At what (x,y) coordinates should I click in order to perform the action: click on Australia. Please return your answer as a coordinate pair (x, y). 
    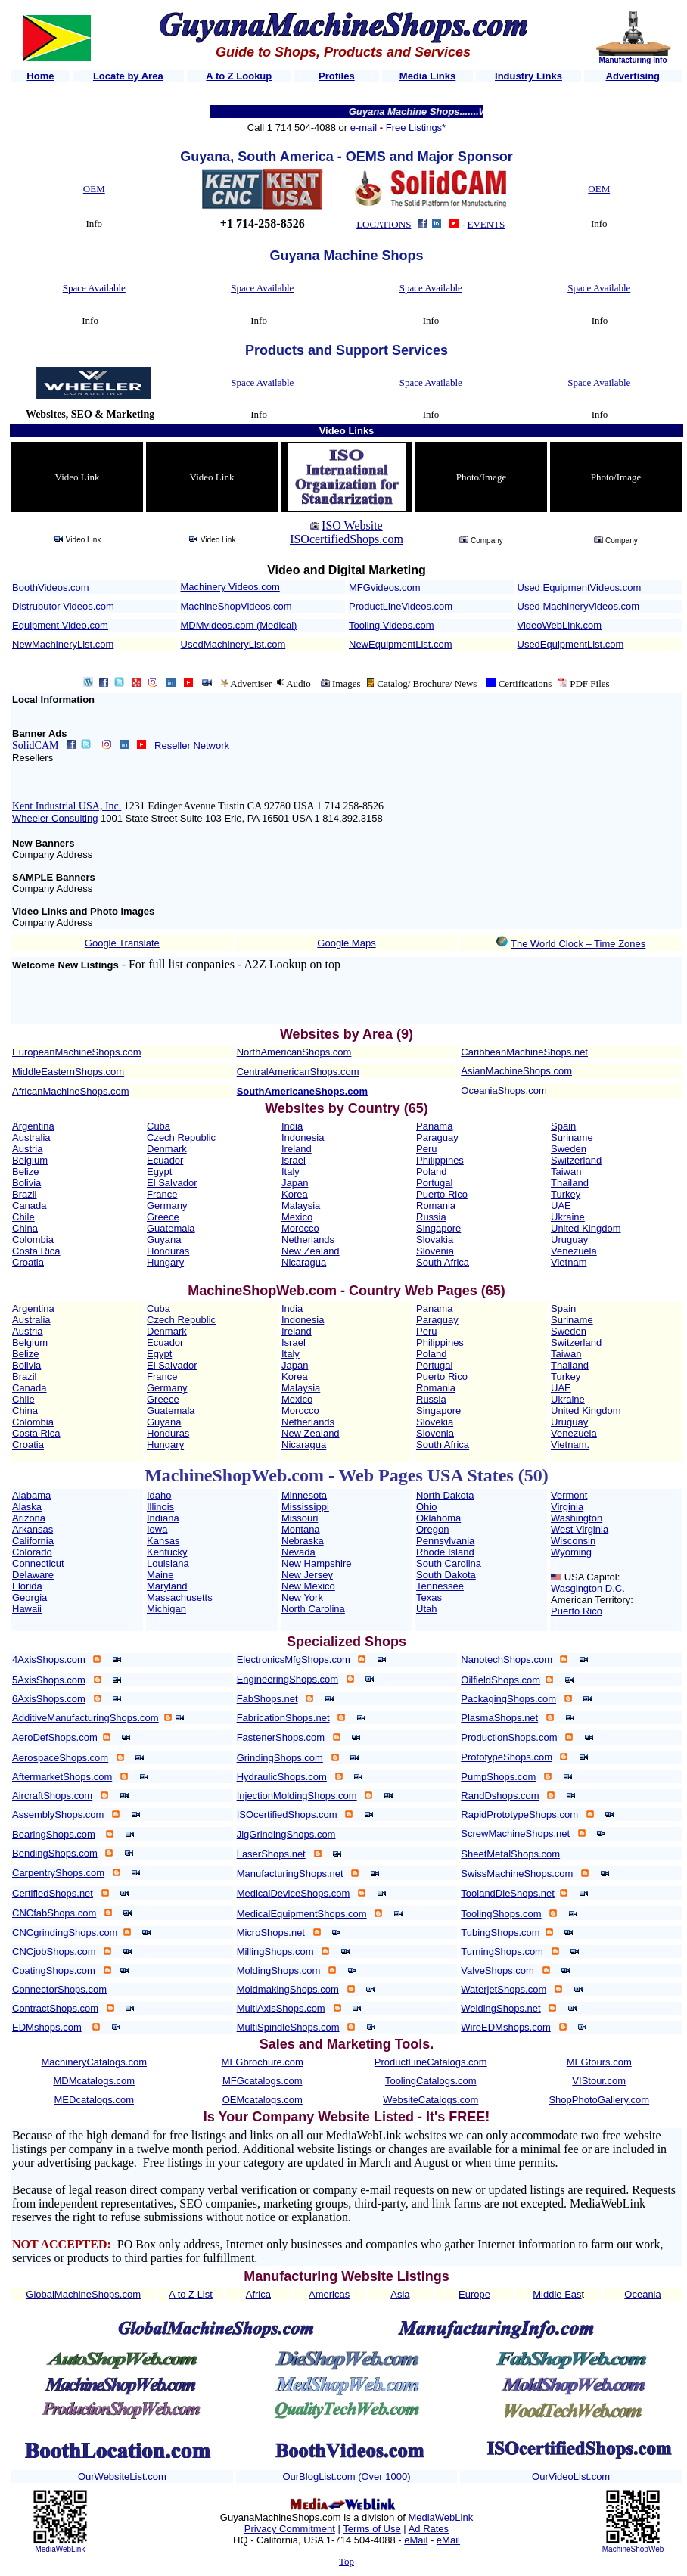
    Looking at the image, I should click on (31, 1137).